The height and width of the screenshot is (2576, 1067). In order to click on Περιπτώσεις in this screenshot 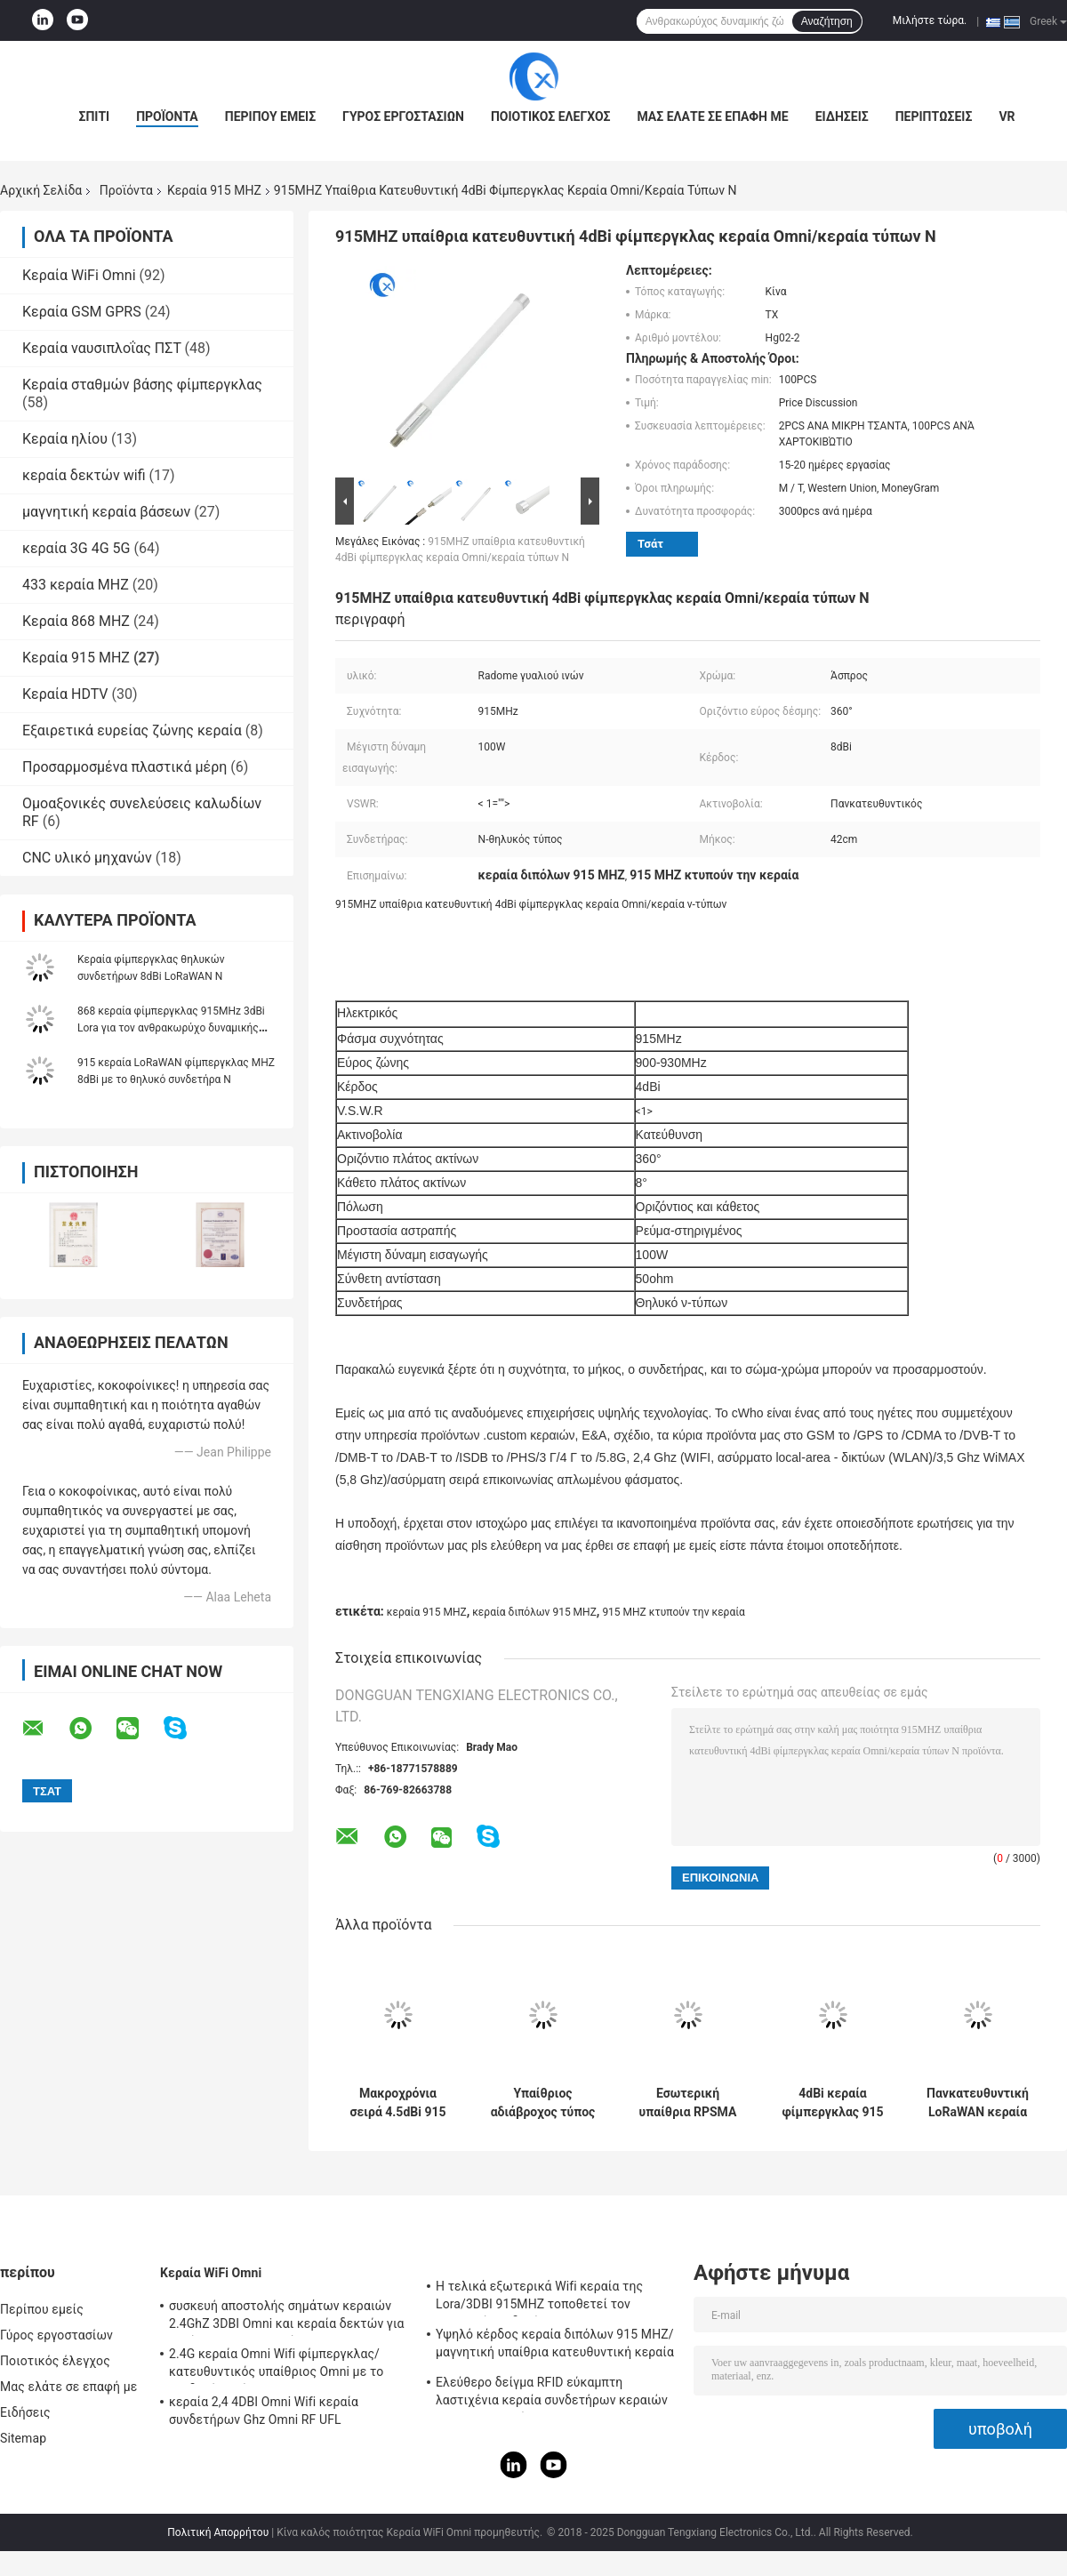, I will do `click(934, 116)`.